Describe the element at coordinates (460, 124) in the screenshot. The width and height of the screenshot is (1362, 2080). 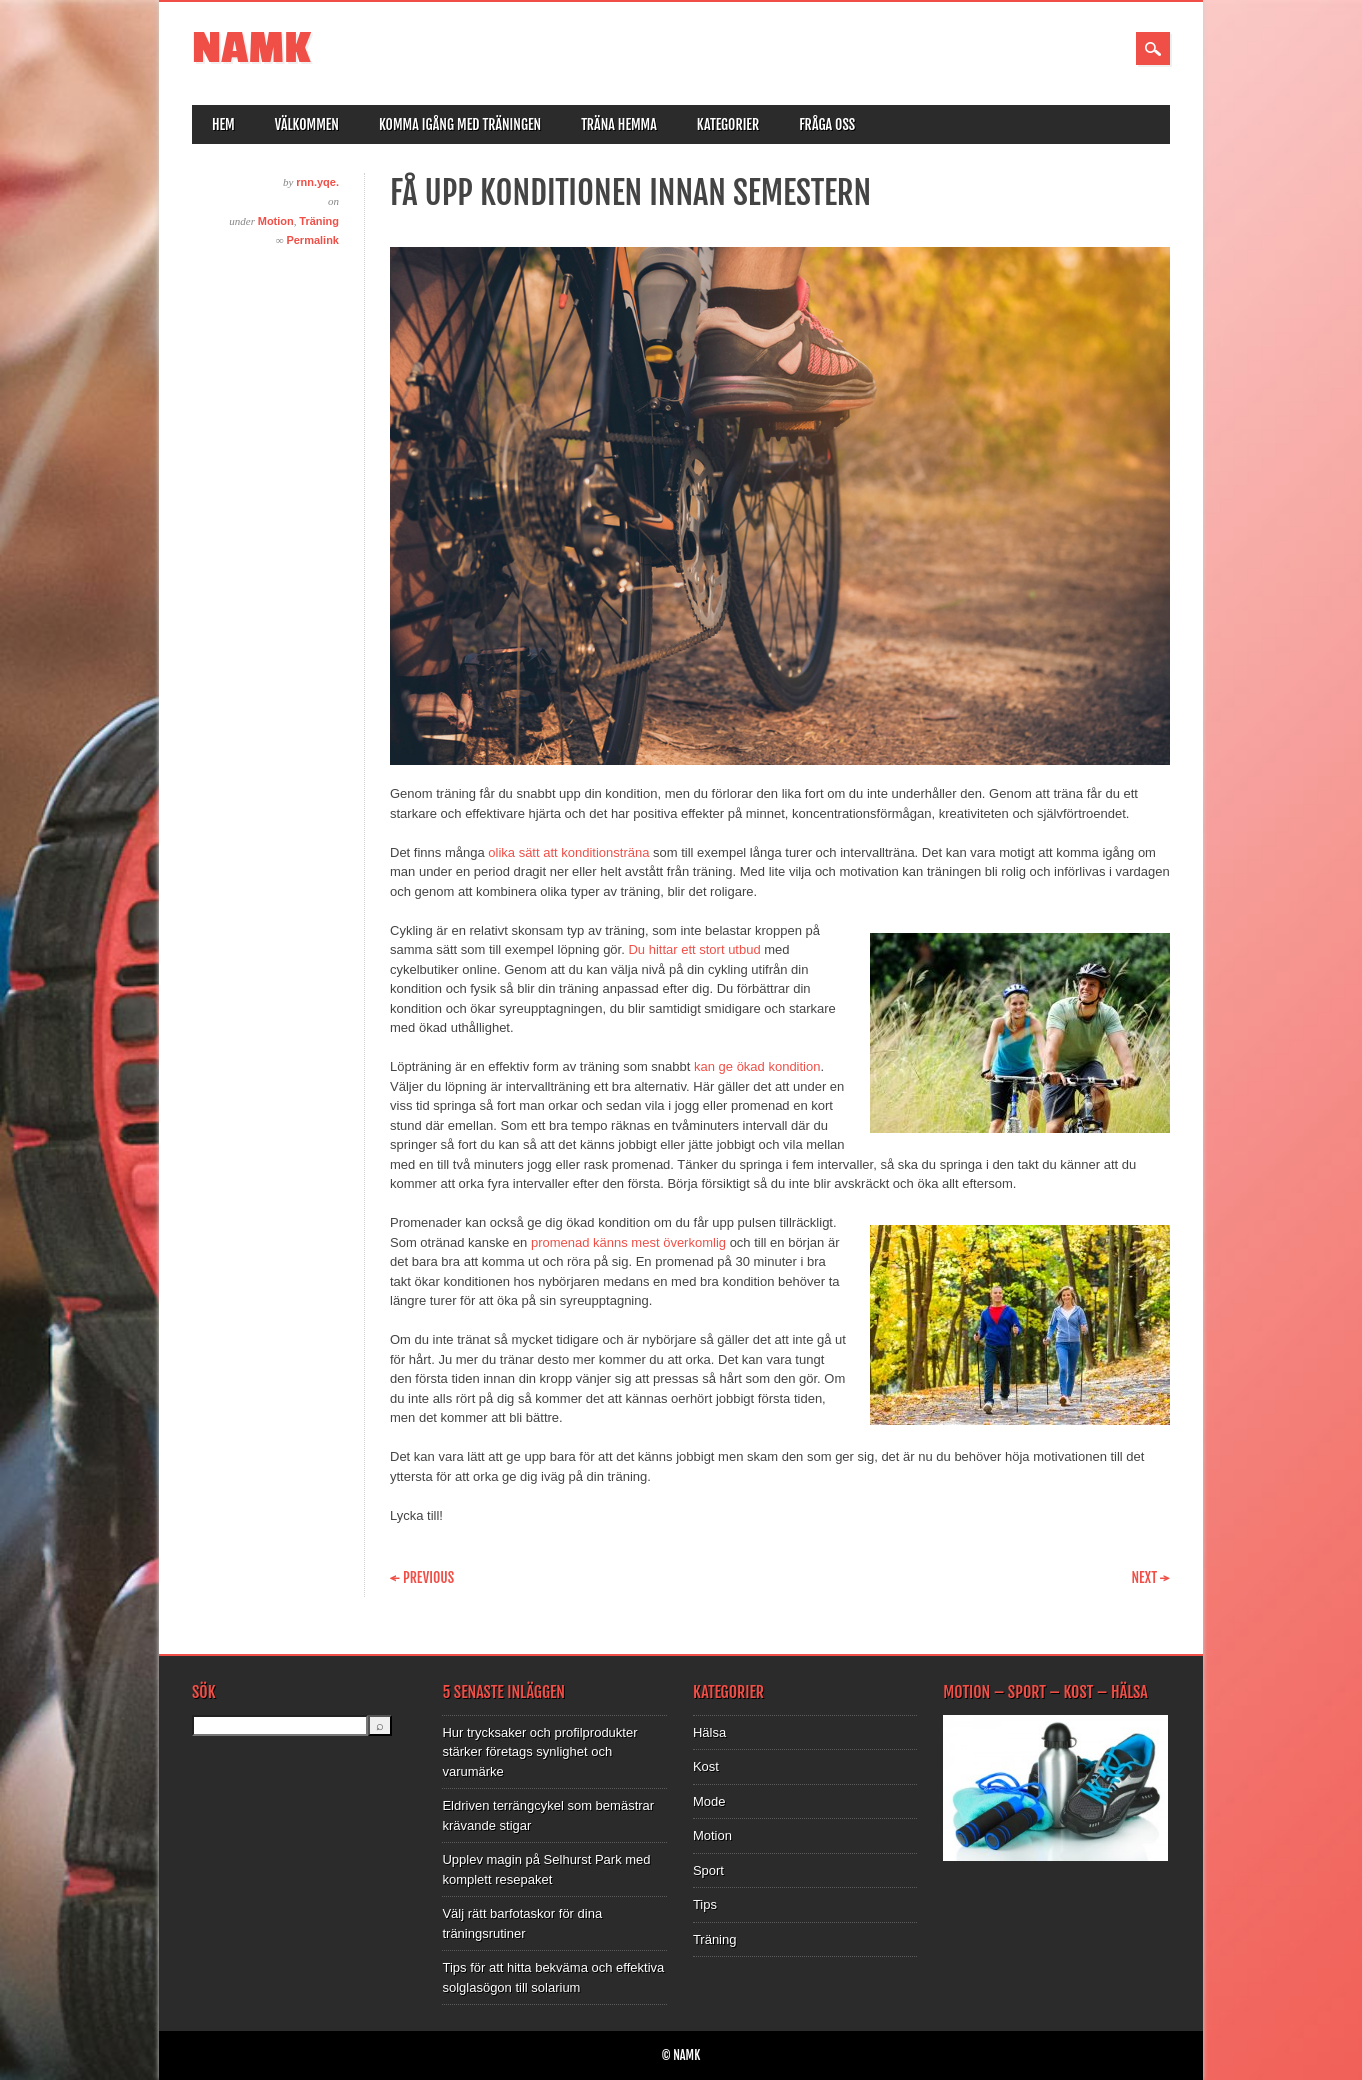
I see `Komma igång med träningen` at that location.